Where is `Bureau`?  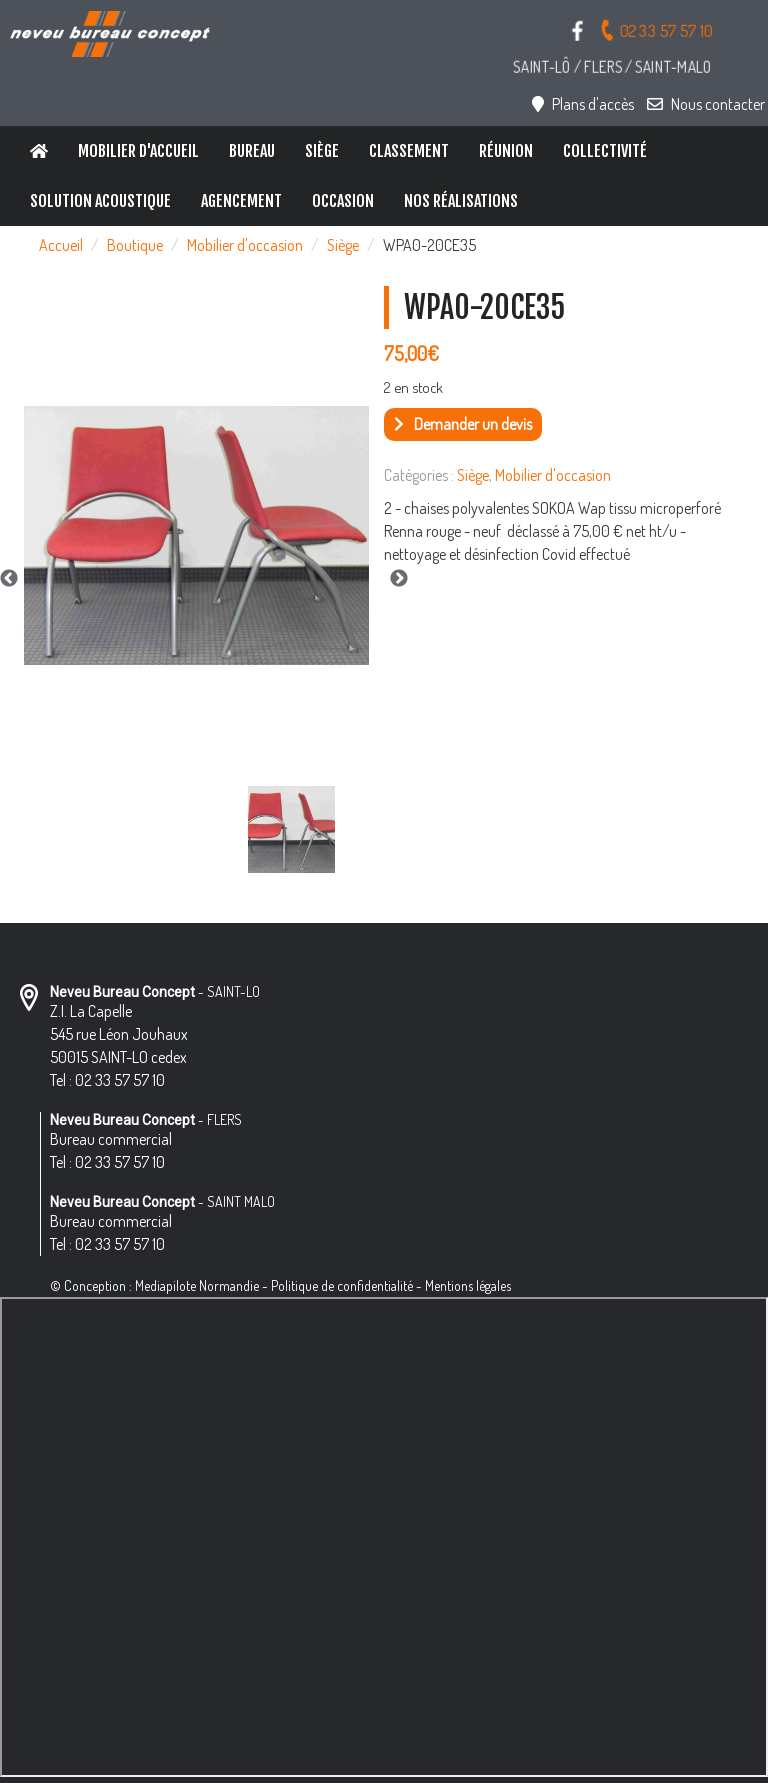
Bureau is located at coordinates (252, 151).